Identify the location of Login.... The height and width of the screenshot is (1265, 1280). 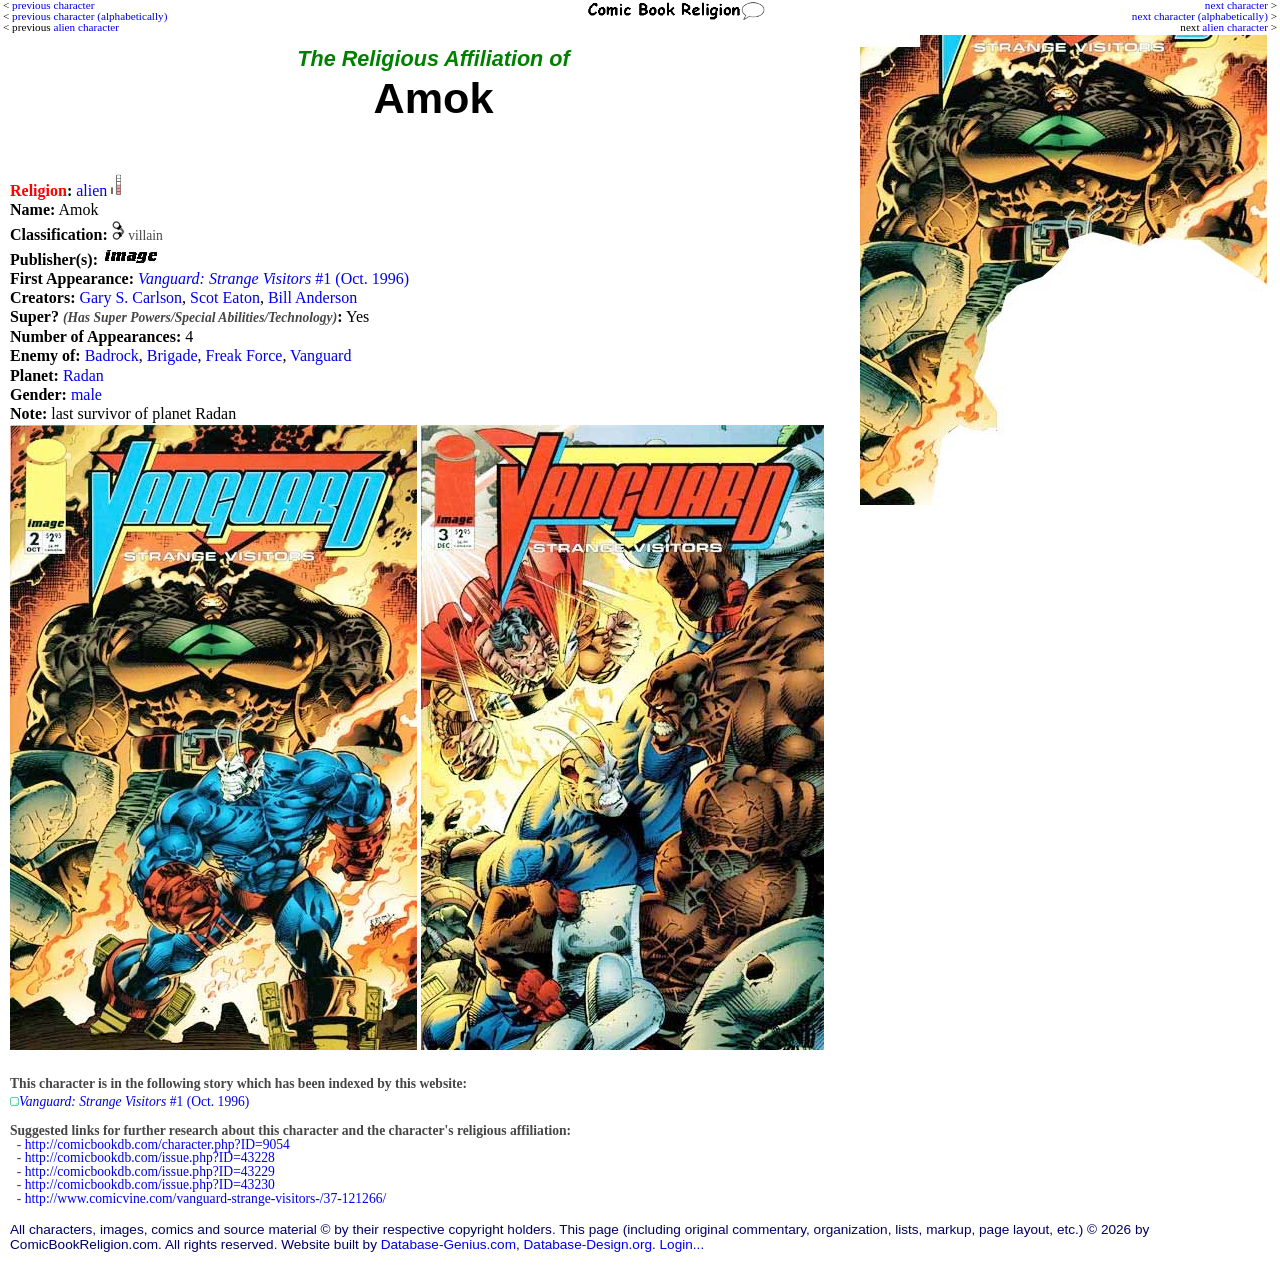
(682, 1244).